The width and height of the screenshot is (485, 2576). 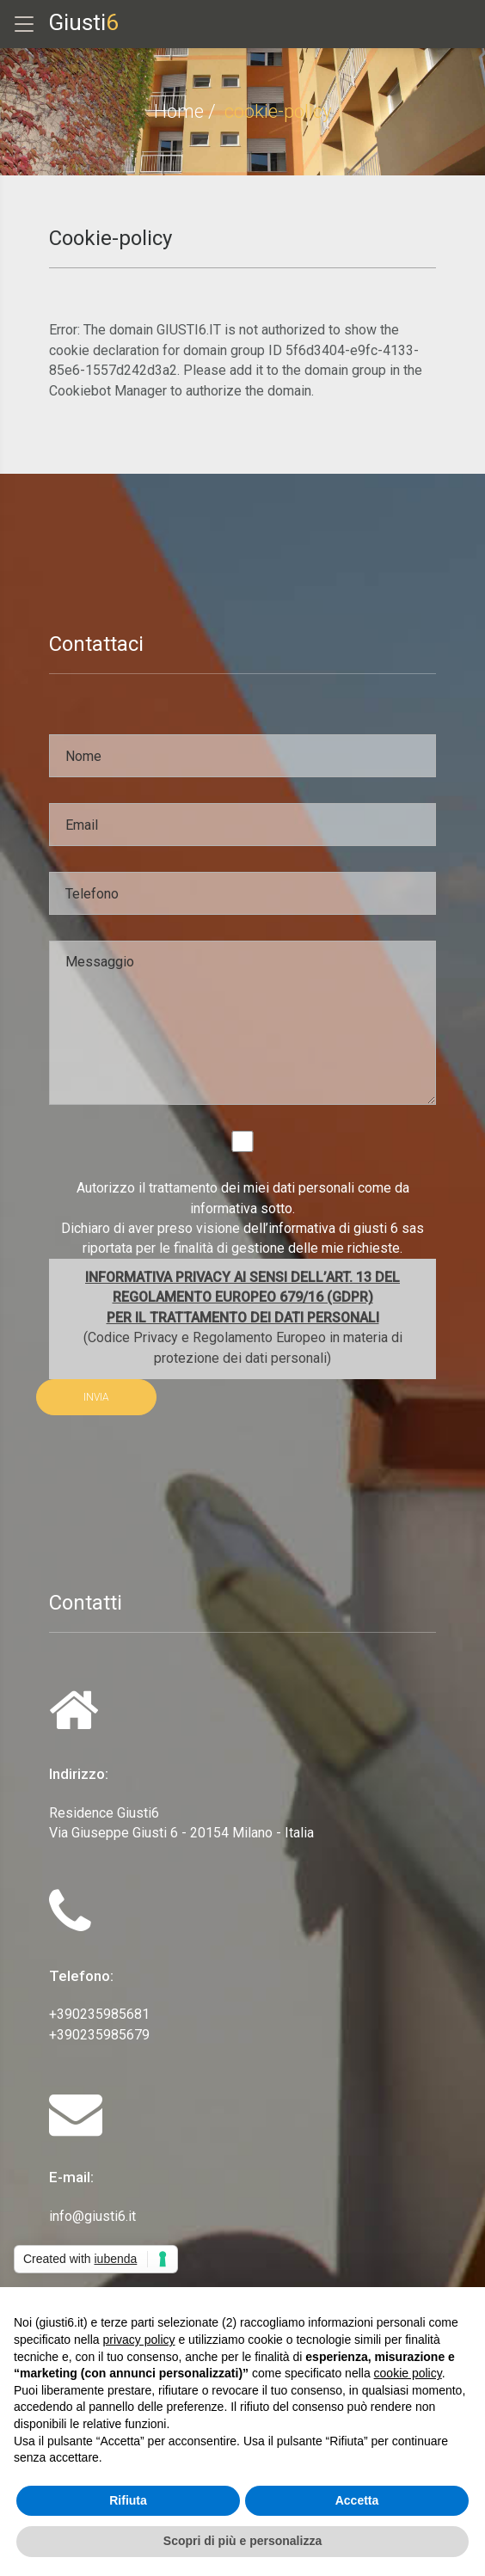 What do you see at coordinates (179, 111) in the screenshot?
I see `Home` at bounding box center [179, 111].